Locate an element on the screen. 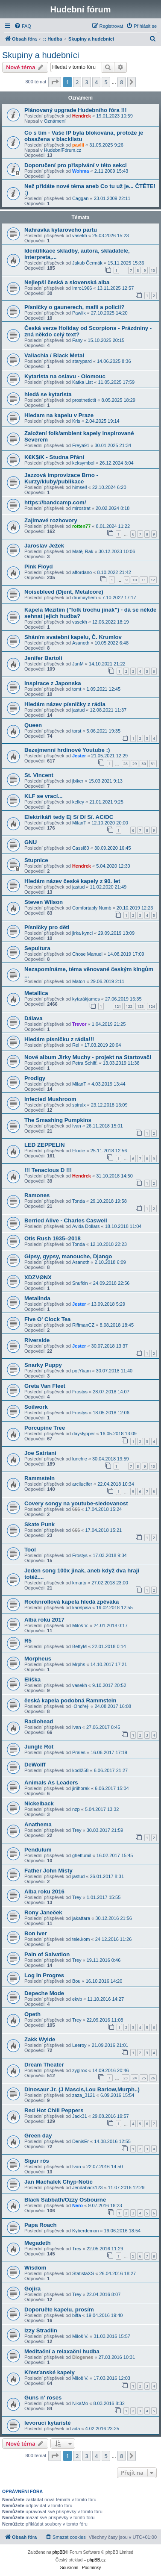 This screenshot has width=161, height=2576. 122 is located at coordinates (129, 1006).